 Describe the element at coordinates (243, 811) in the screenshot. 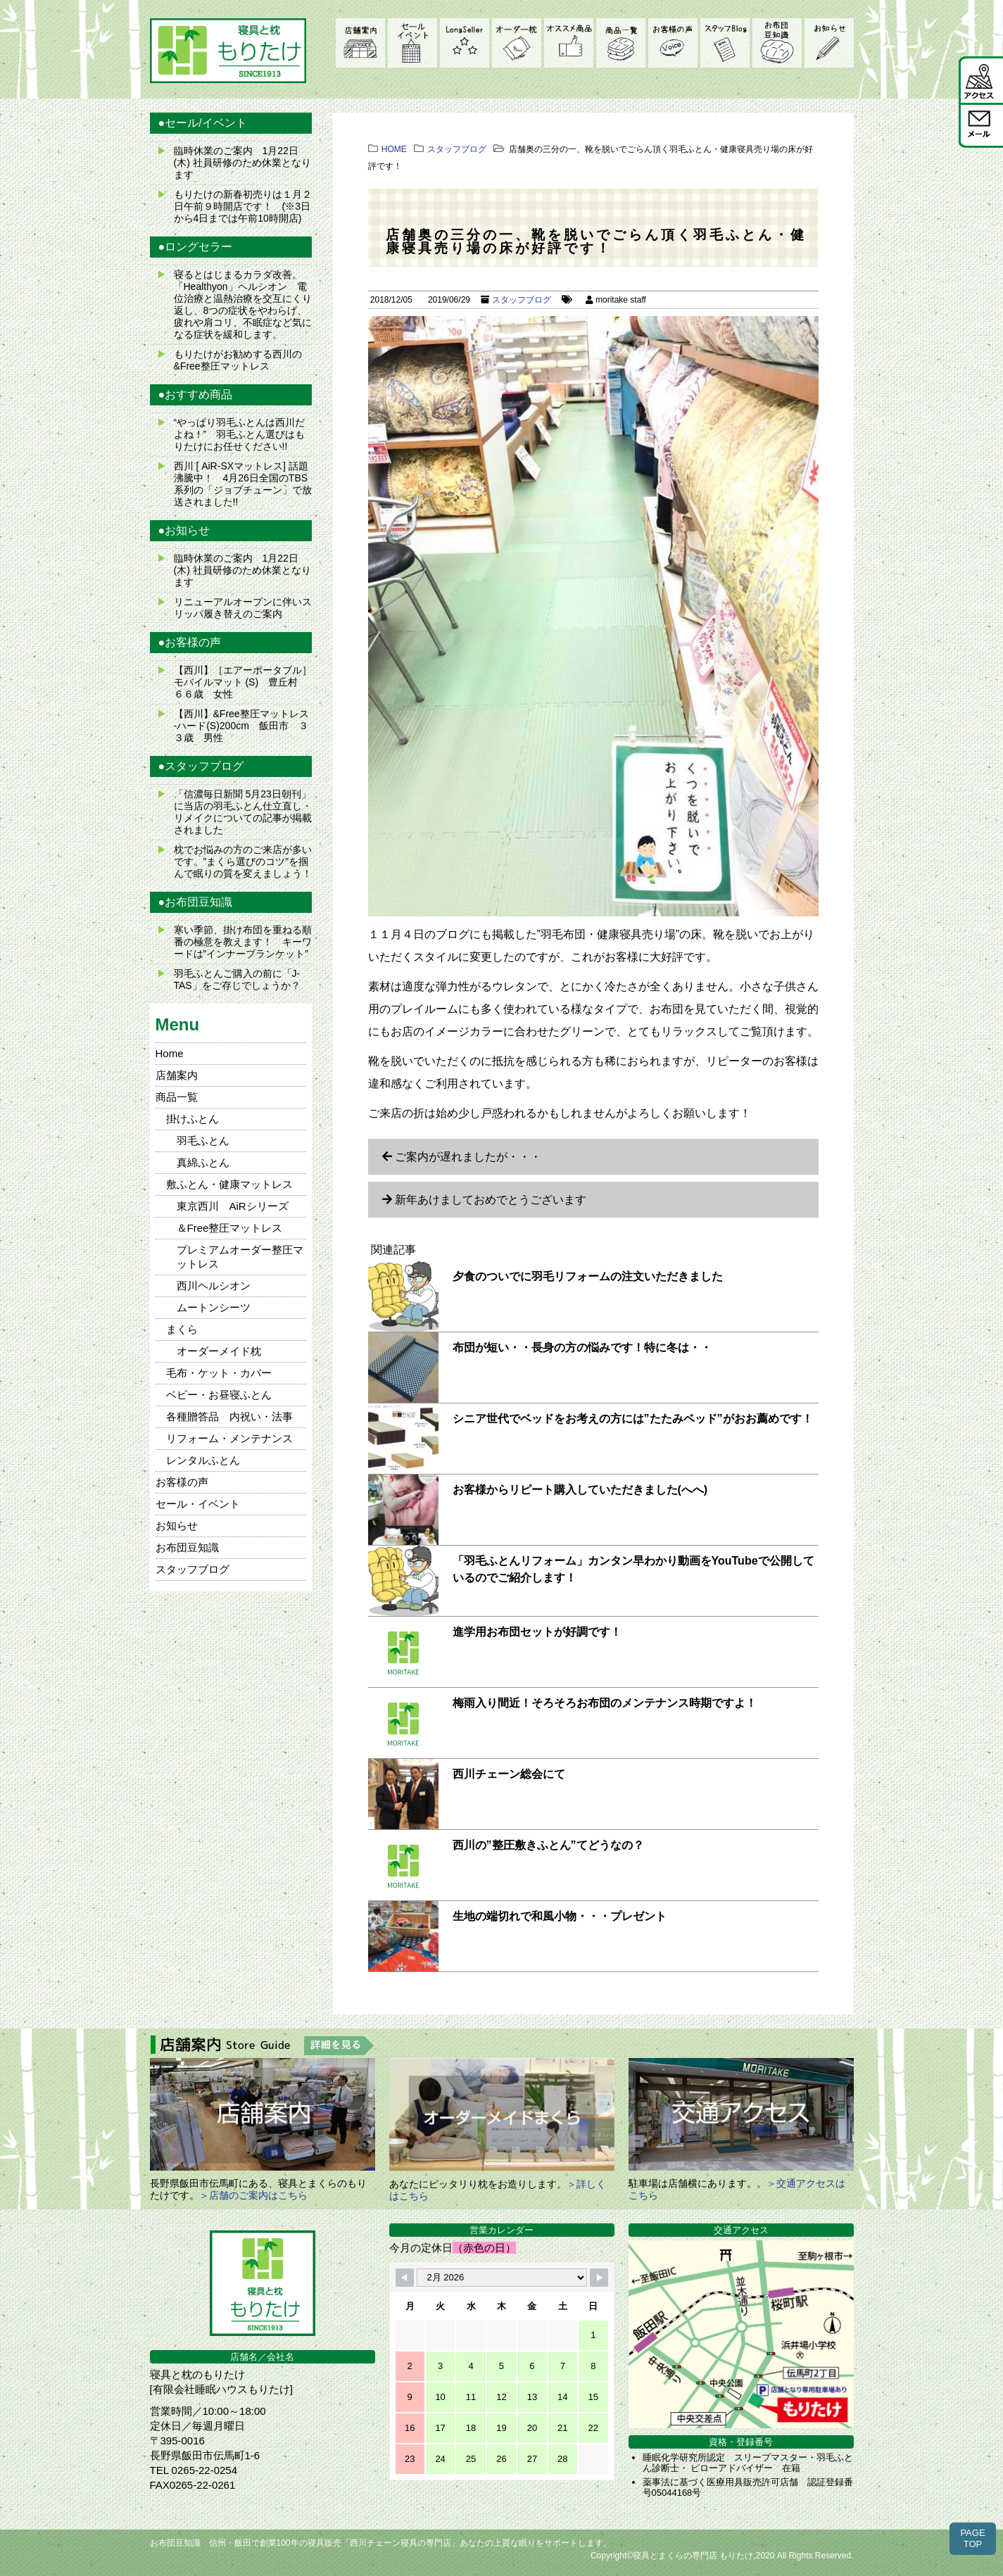

I see `「信濃毎日新聞 5月23日朝刊」に当店の羽毛ふとん仕立直し・リメイクについての記事が掲載されました` at that location.